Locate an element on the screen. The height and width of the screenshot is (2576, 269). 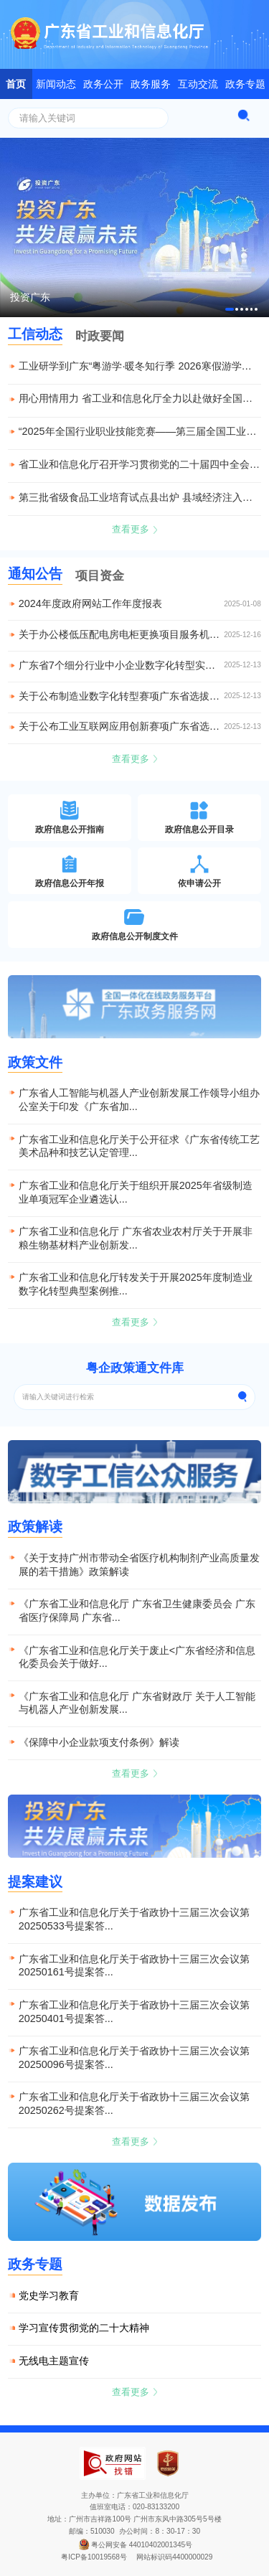
第三批省级食品工业培育试点县出炉 县域经济注入产业融合新动能 is located at coordinates (140, 497).